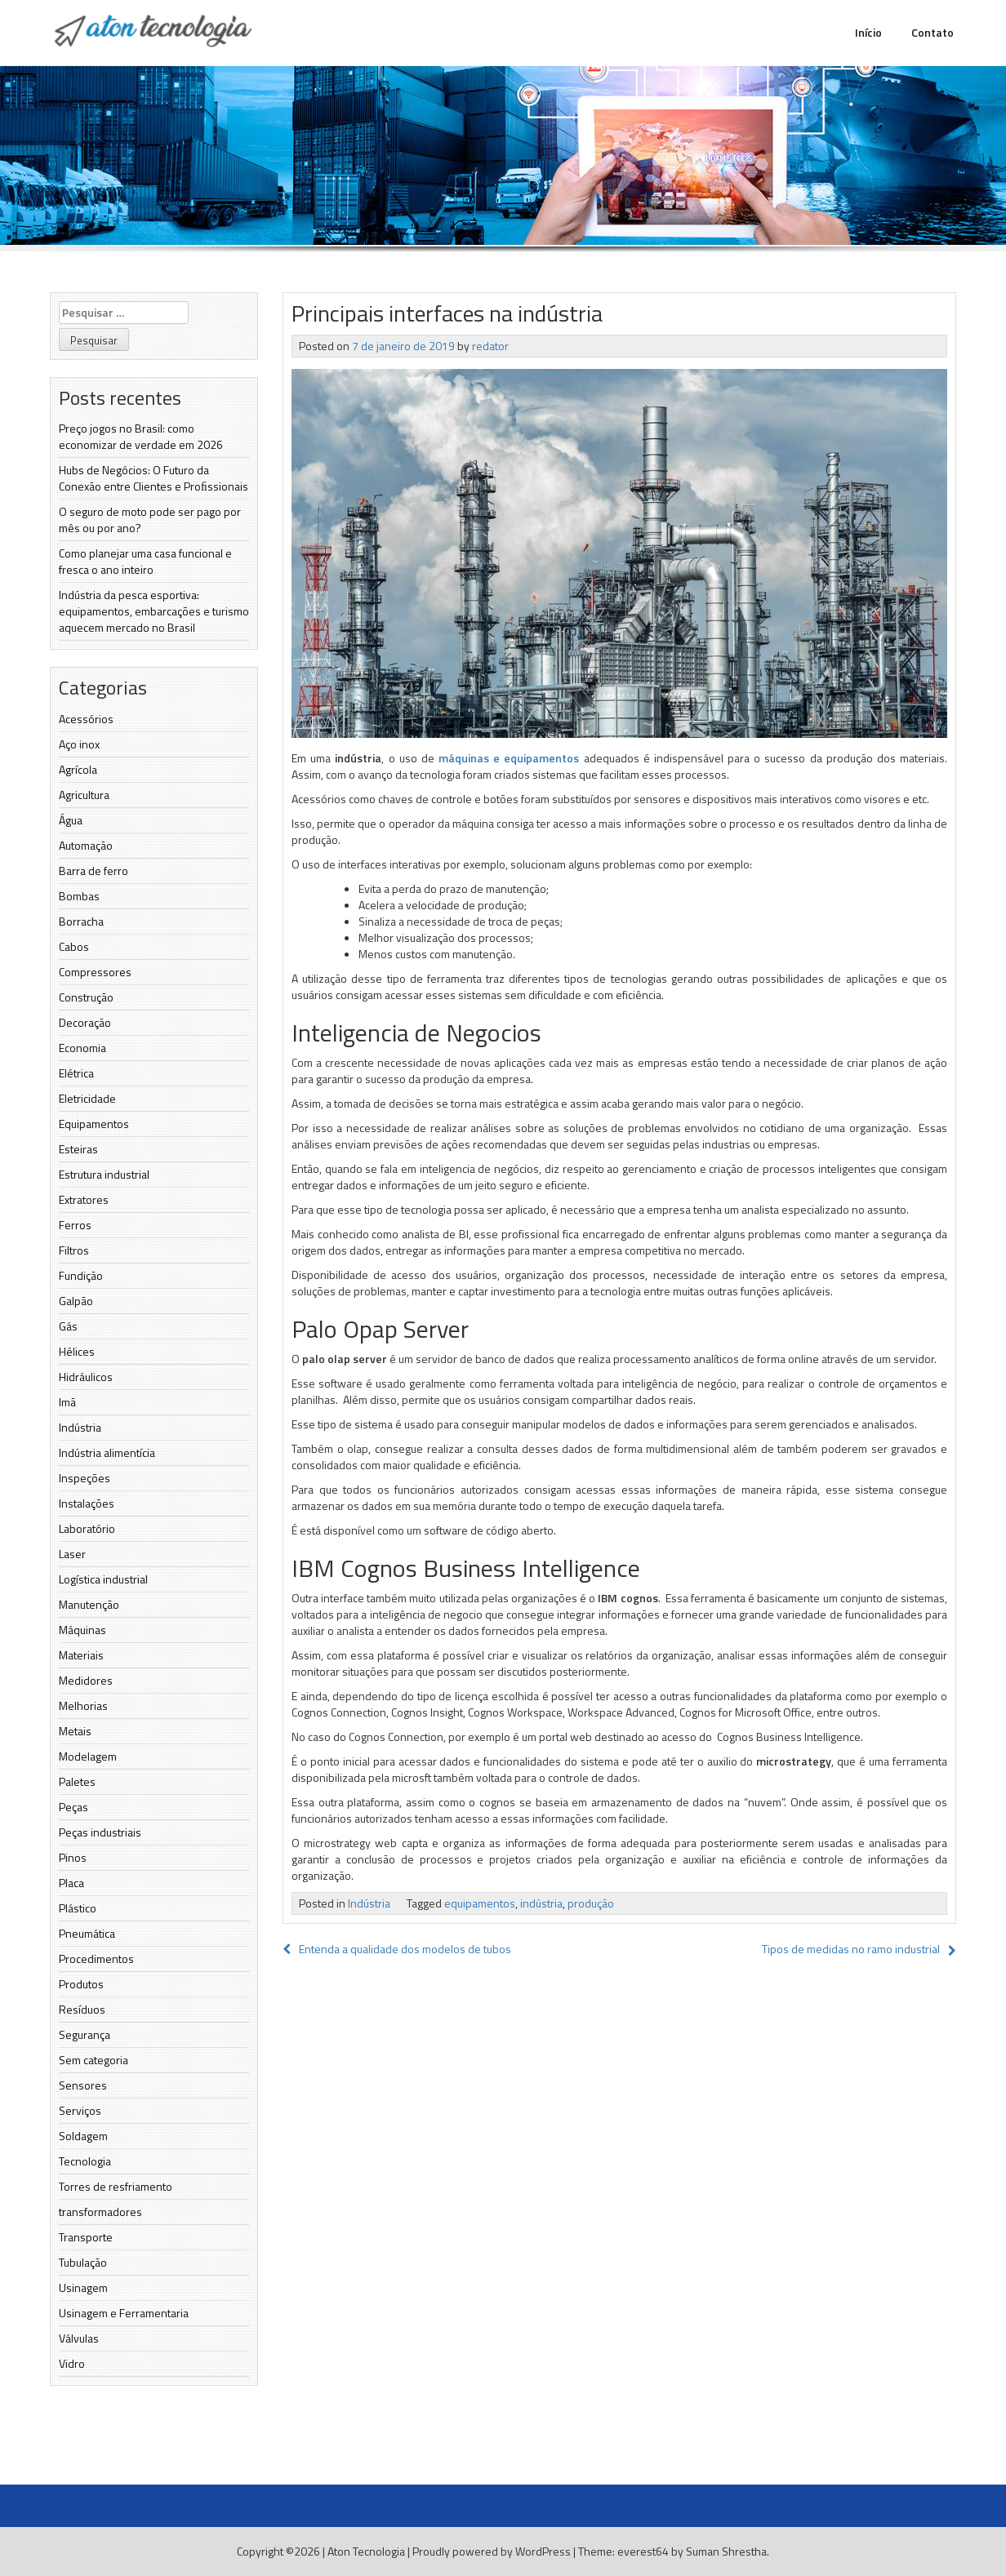  What do you see at coordinates (93, 870) in the screenshot?
I see `Barra de ferro` at bounding box center [93, 870].